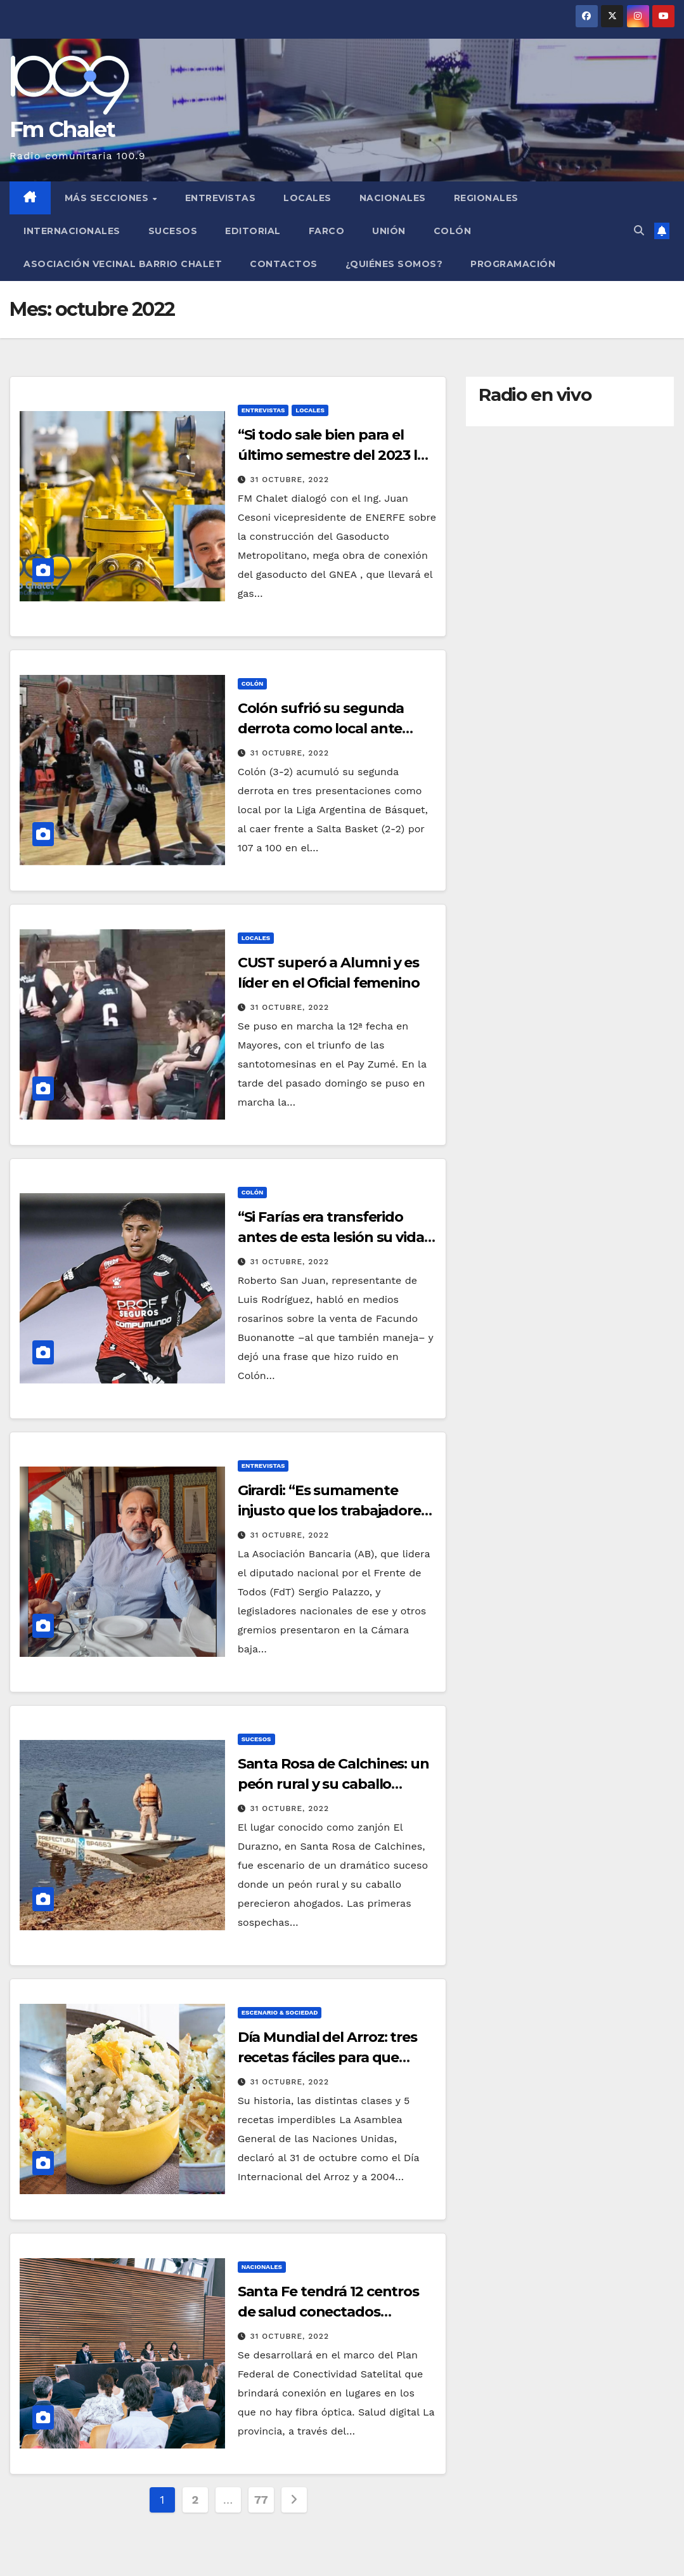 This screenshot has width=684, height=2576. Describe the element at coordinates (173, 231) in the screenshot. I see `Sucesos` at that location.